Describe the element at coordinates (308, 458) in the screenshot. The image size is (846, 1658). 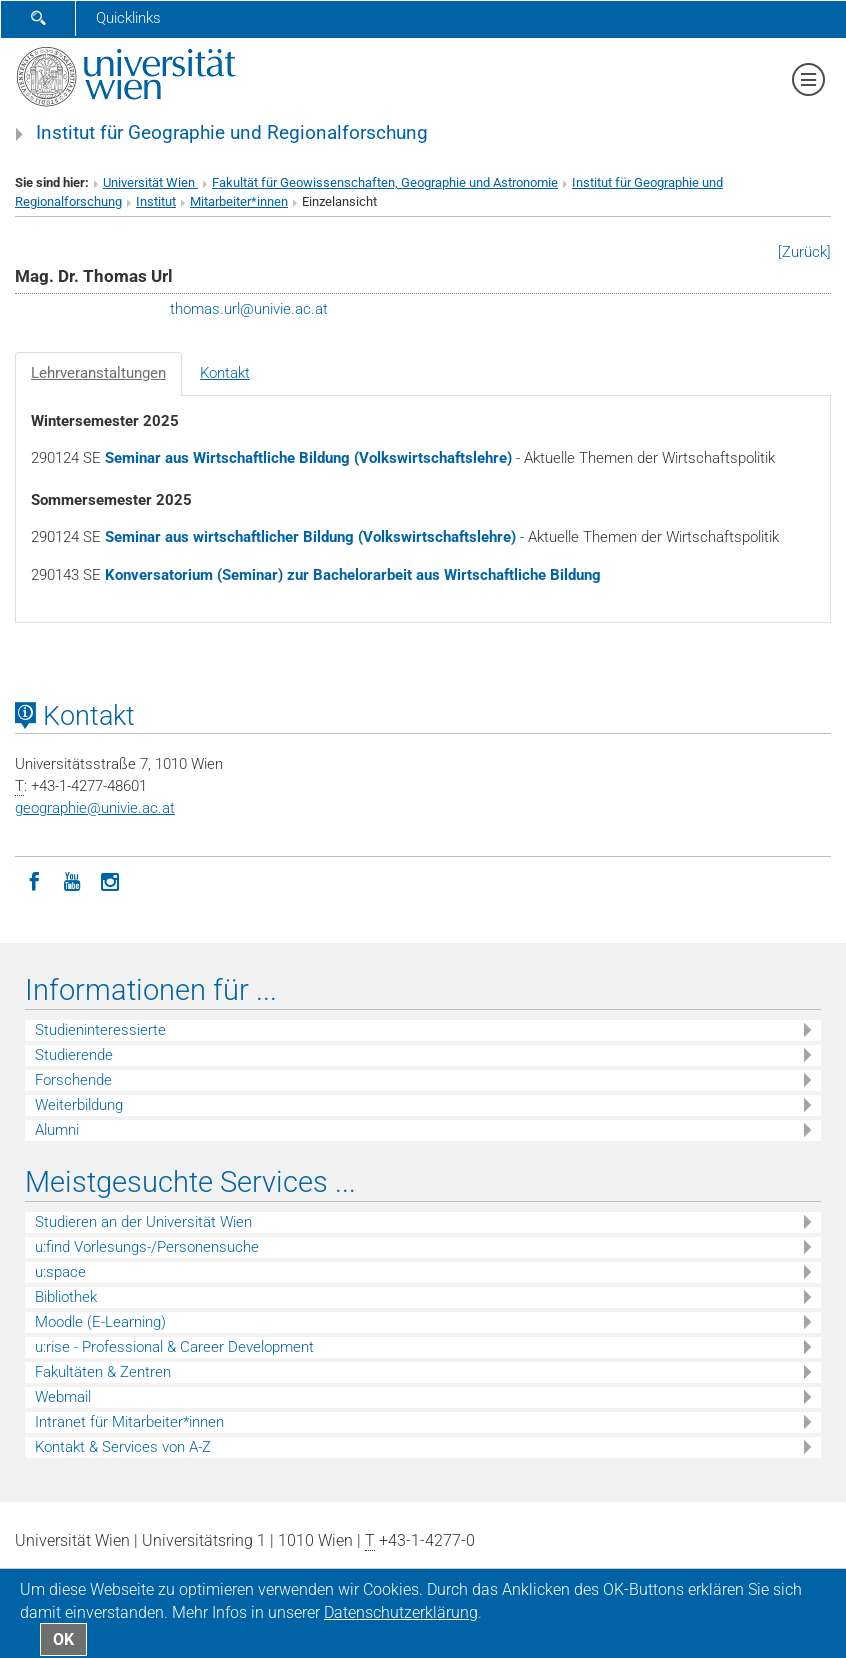
I see `Seminar aus Wirtschaftliche Bildung (Volkswirtschaftslehre)` at that location.